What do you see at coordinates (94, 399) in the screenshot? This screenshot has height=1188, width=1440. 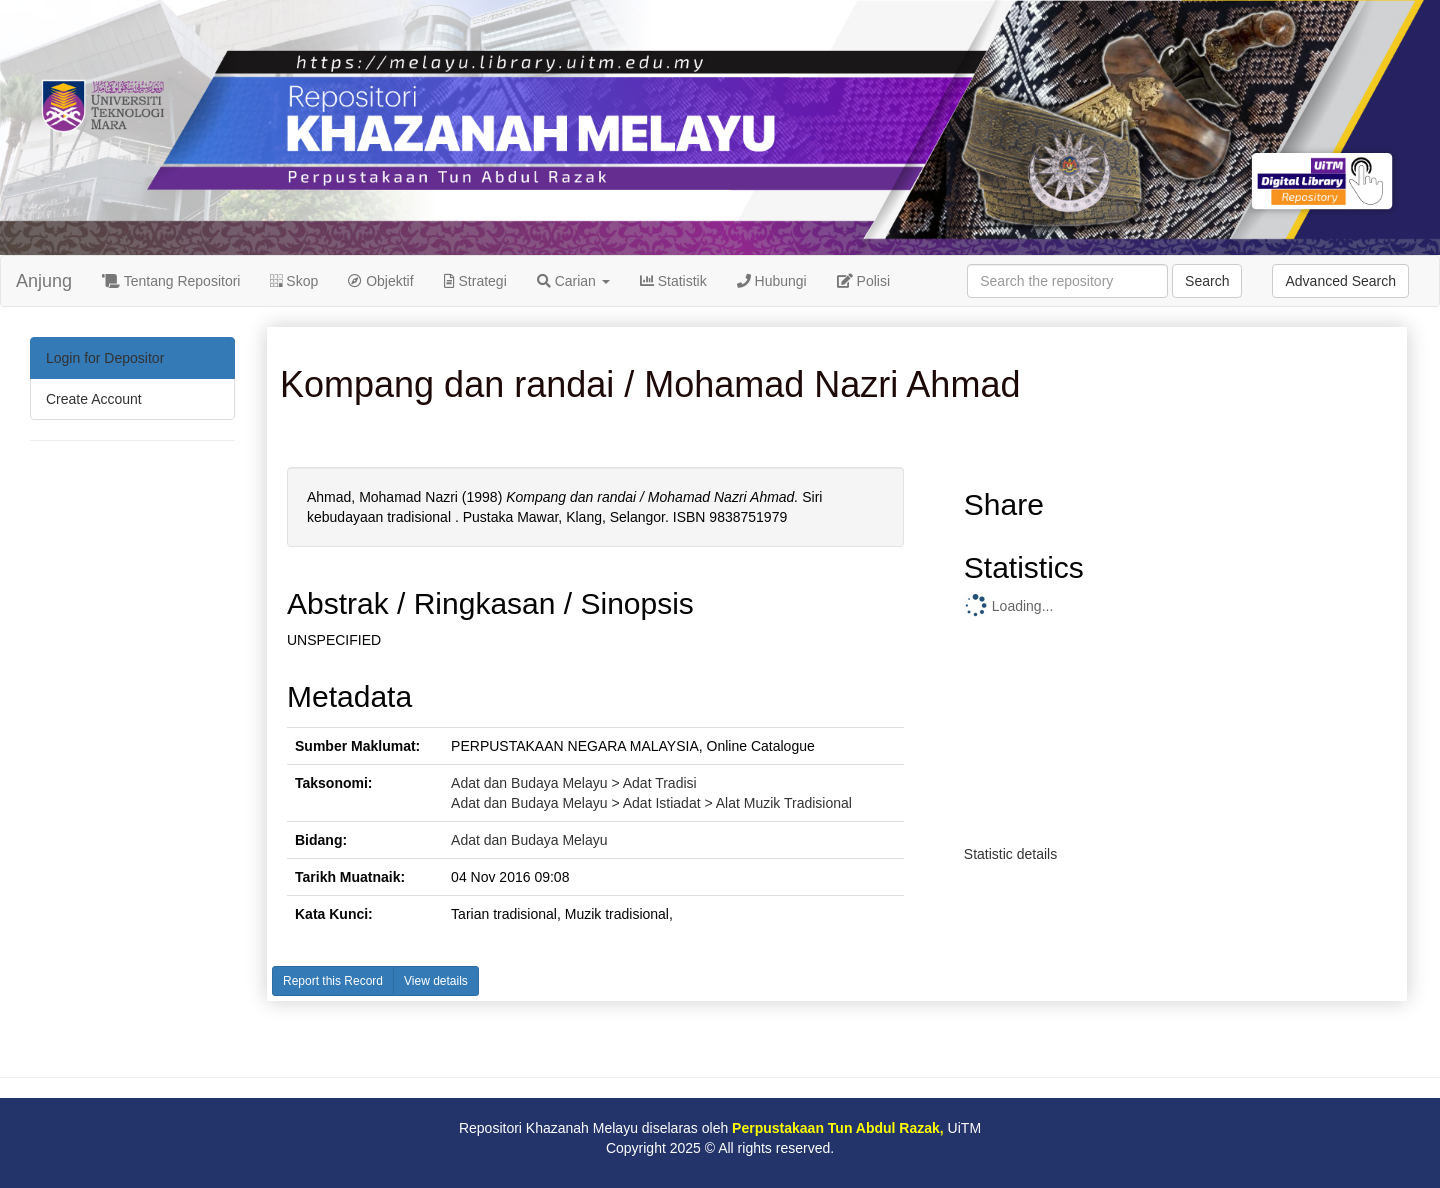 I see `Create Account` at bounding box center [94, 399].